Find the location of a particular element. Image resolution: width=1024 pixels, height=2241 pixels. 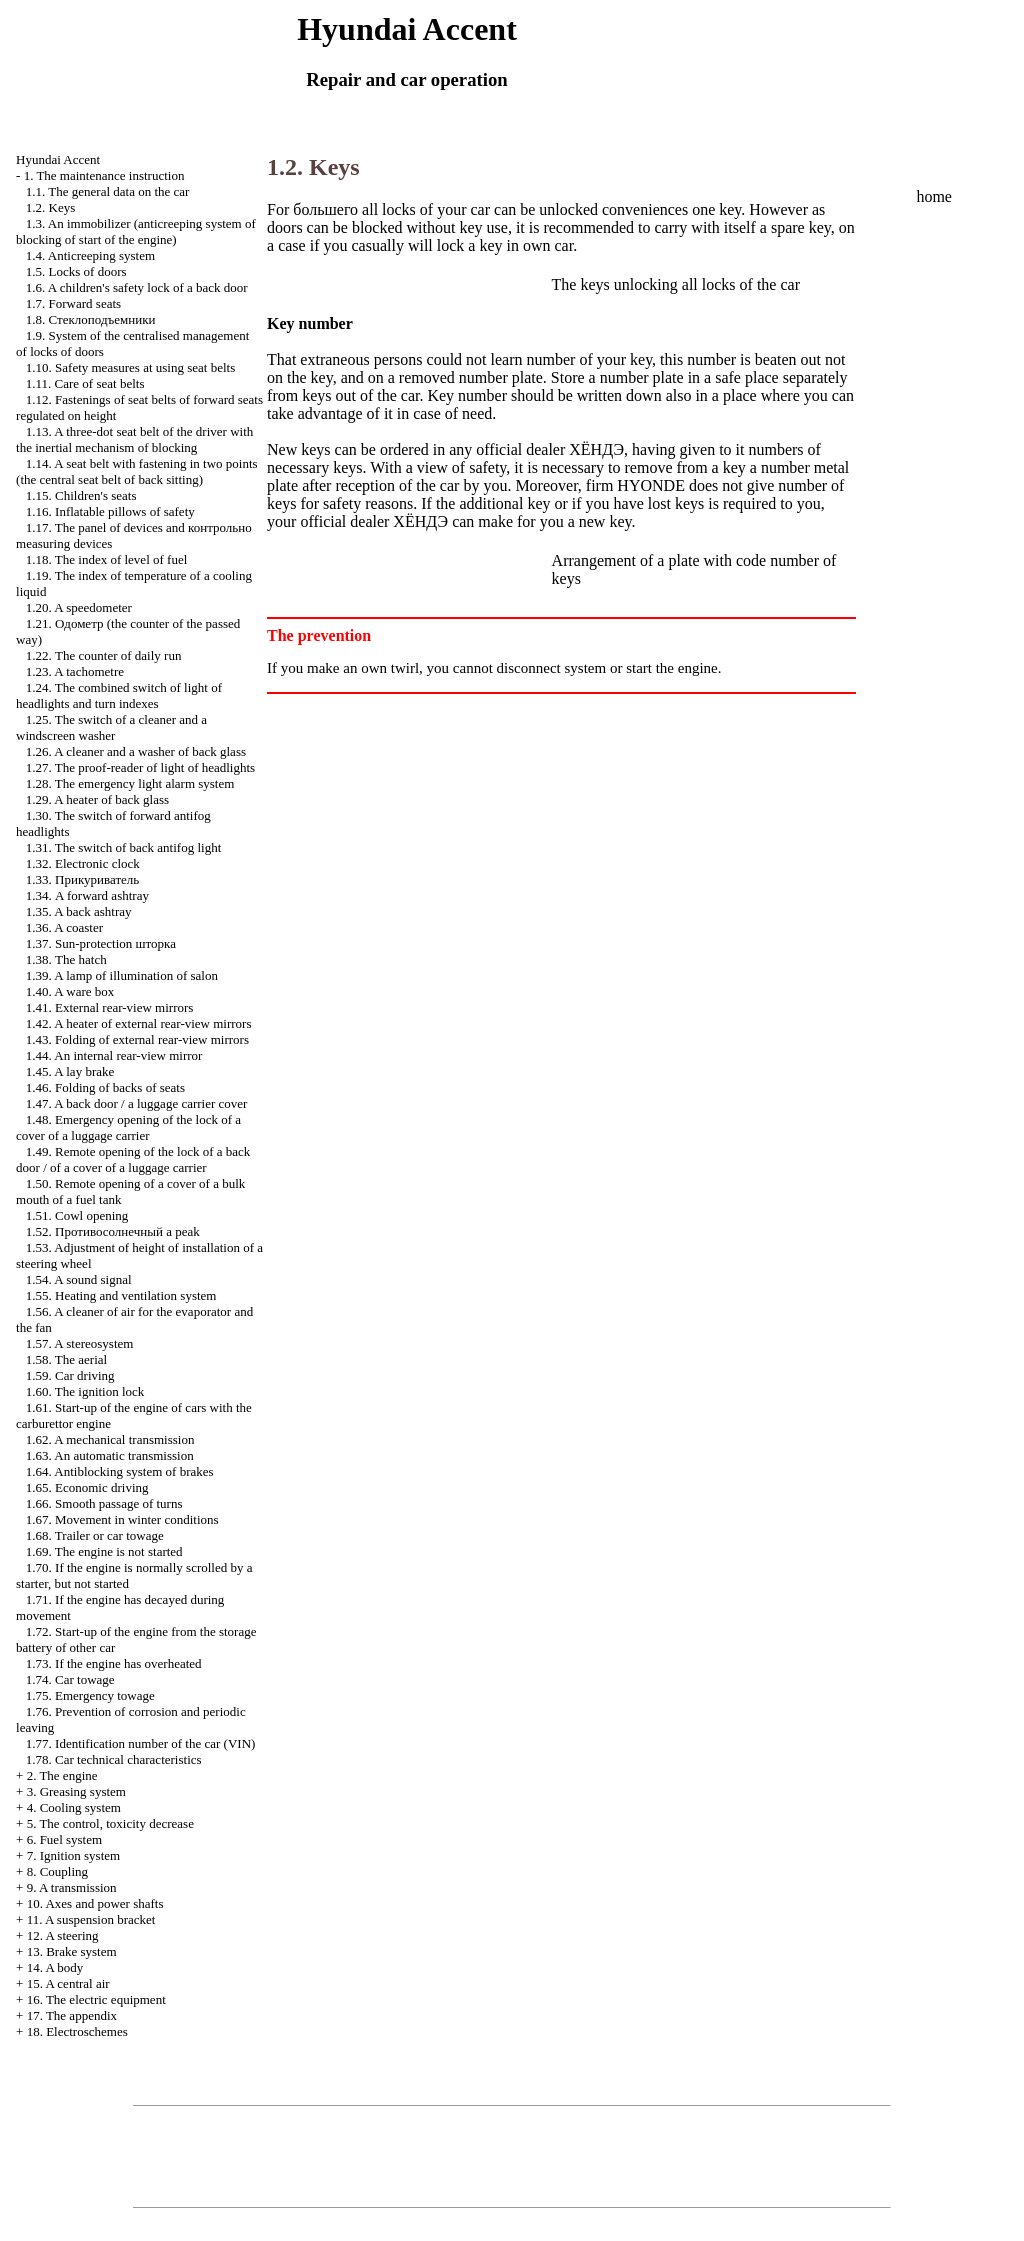

1.73. If the engine has overheated is located at coordinates (114, 1663).